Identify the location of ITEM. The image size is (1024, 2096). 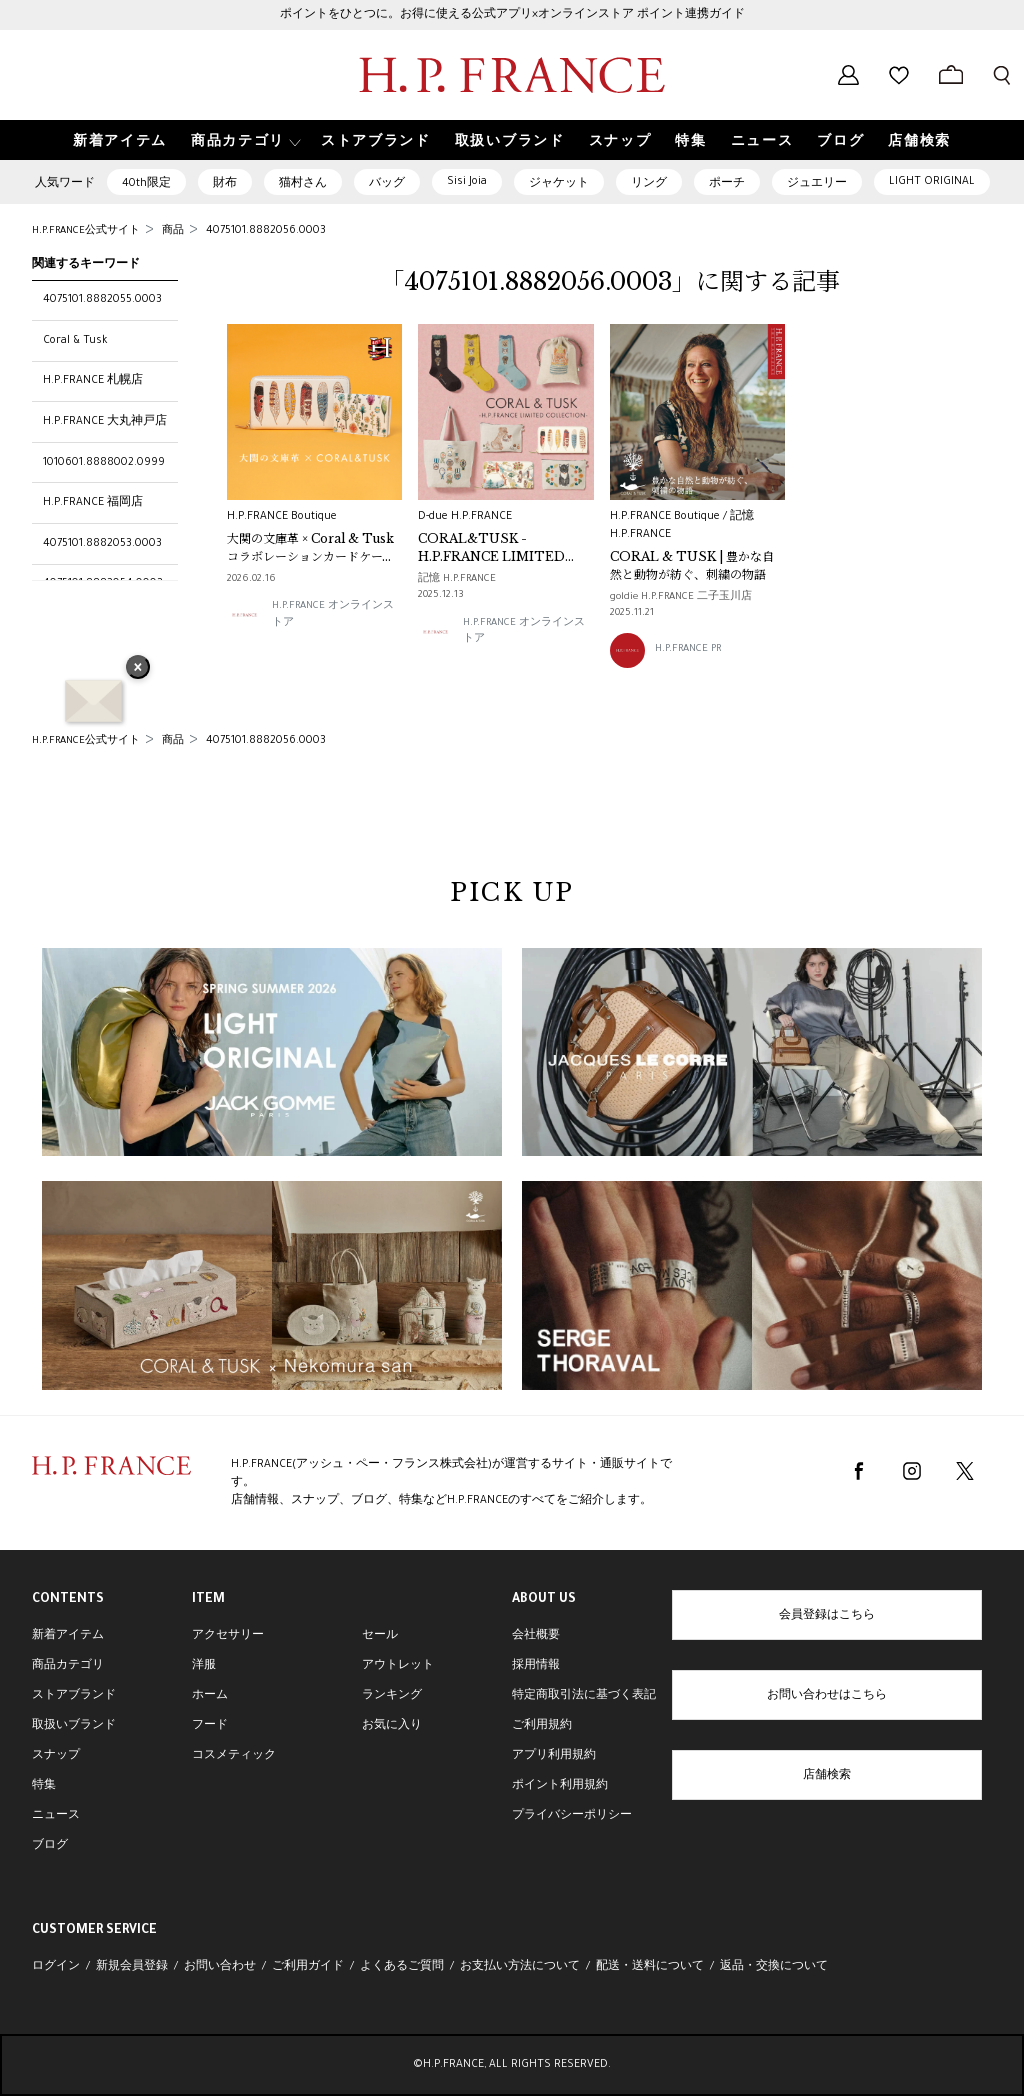
(208, 1600).